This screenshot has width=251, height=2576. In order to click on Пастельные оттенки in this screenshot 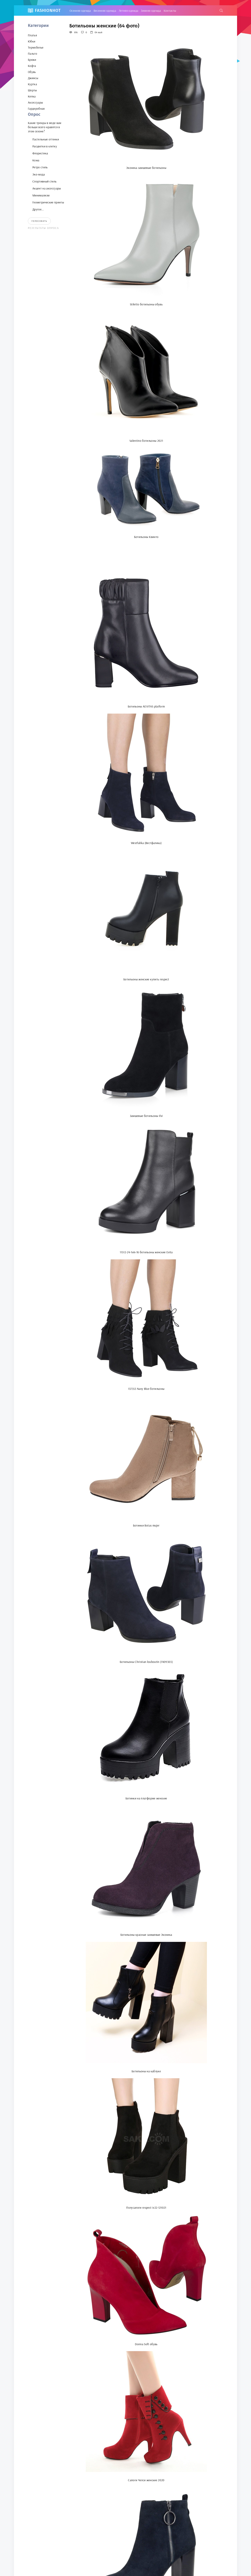, I will do `click(45, 139)`.